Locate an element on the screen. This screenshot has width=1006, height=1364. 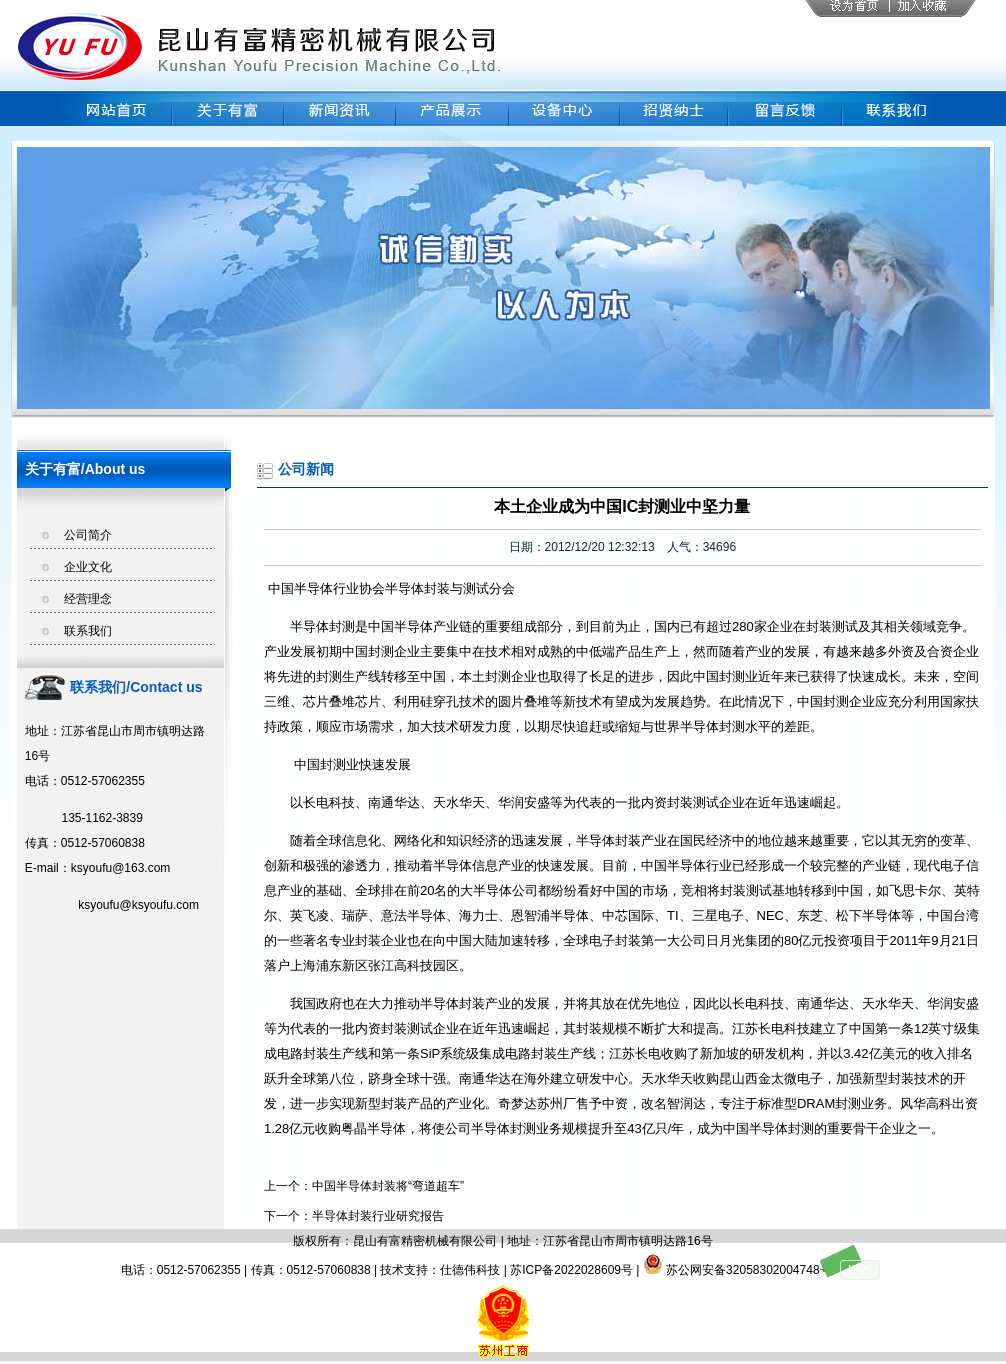
苏公网安备32058302004748号 is located at coordinates (737, 1270).